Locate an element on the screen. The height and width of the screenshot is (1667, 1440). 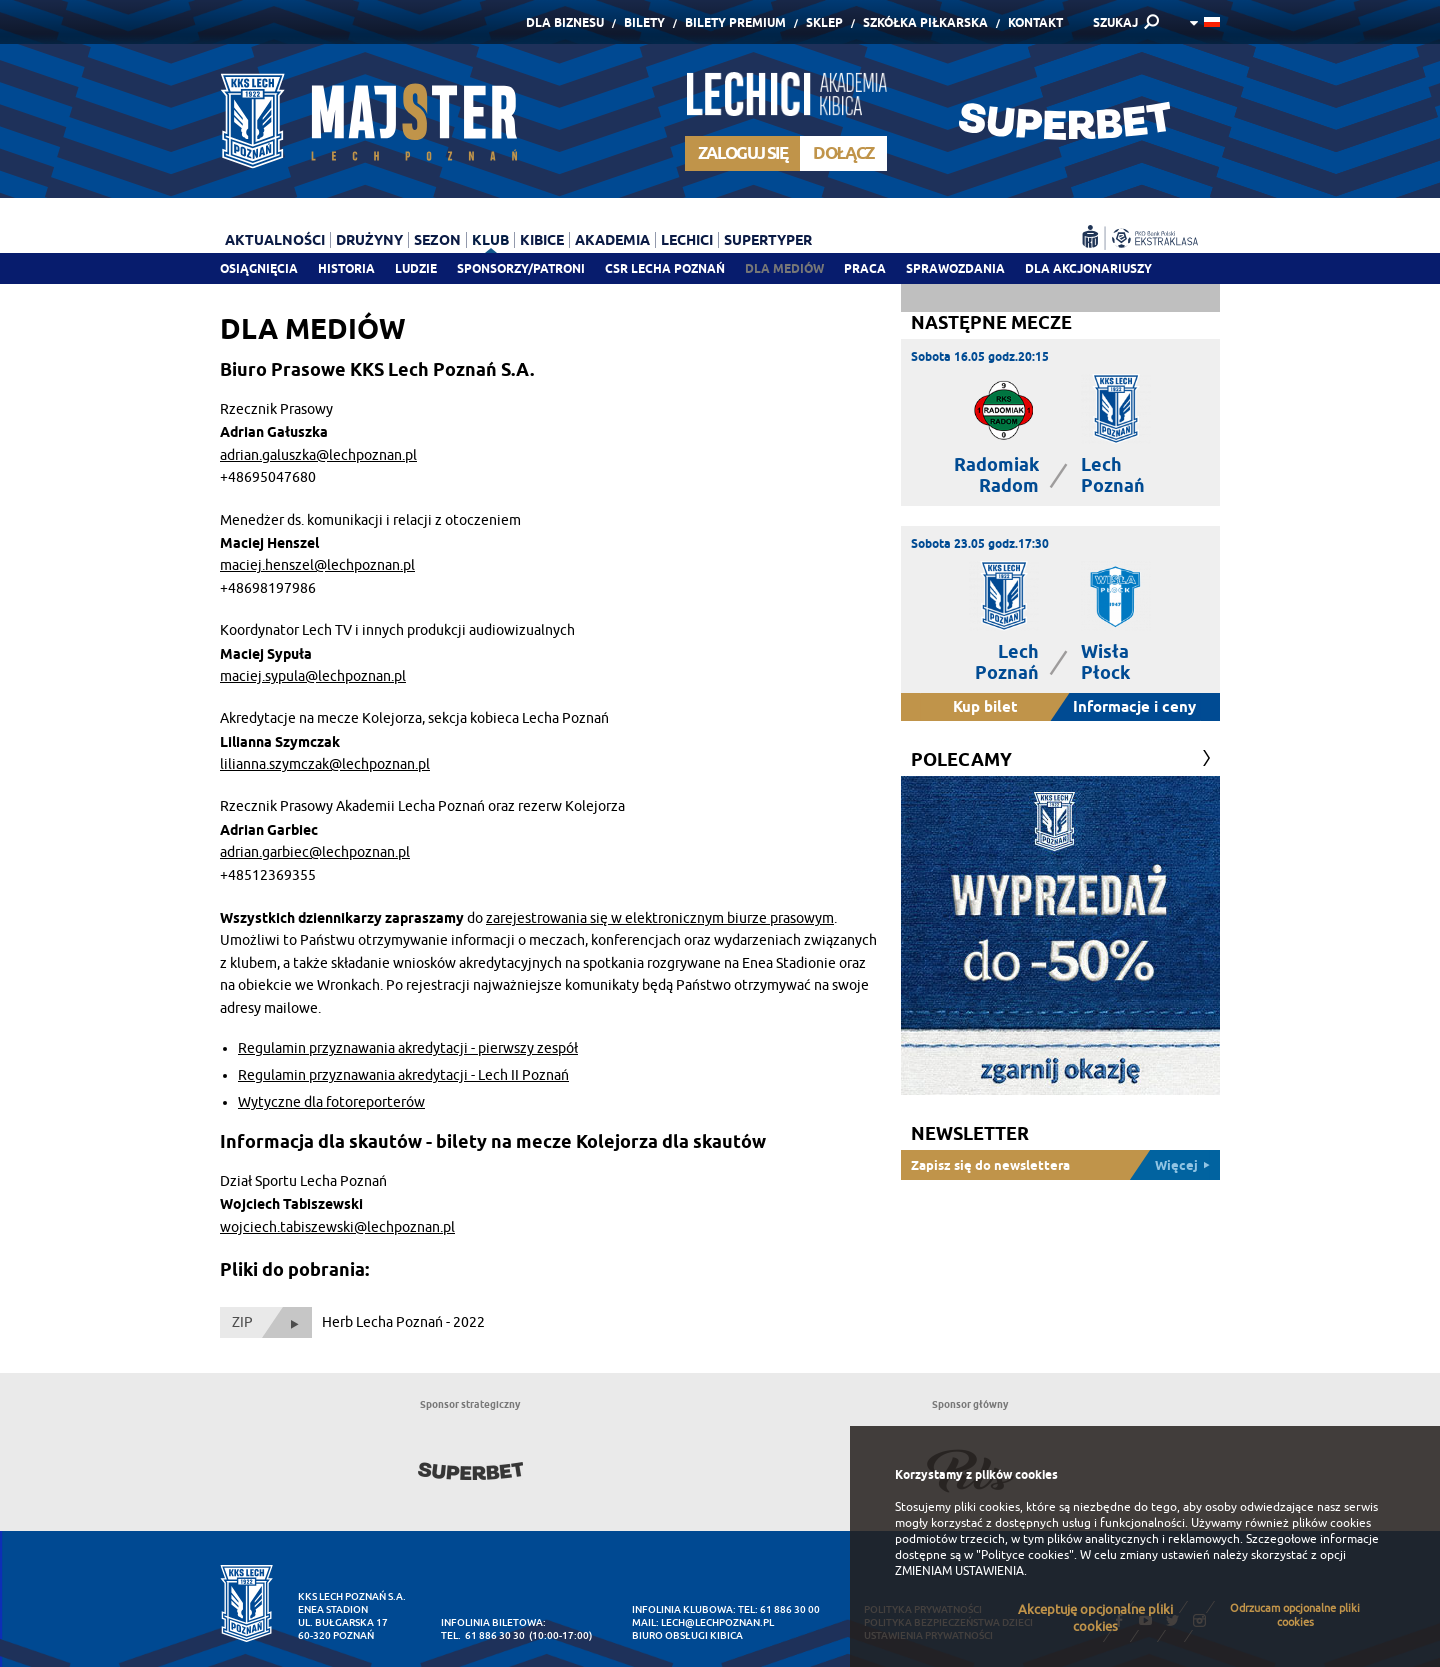
lech@lechpoznan.pl is located at coordinates (717, 1622).